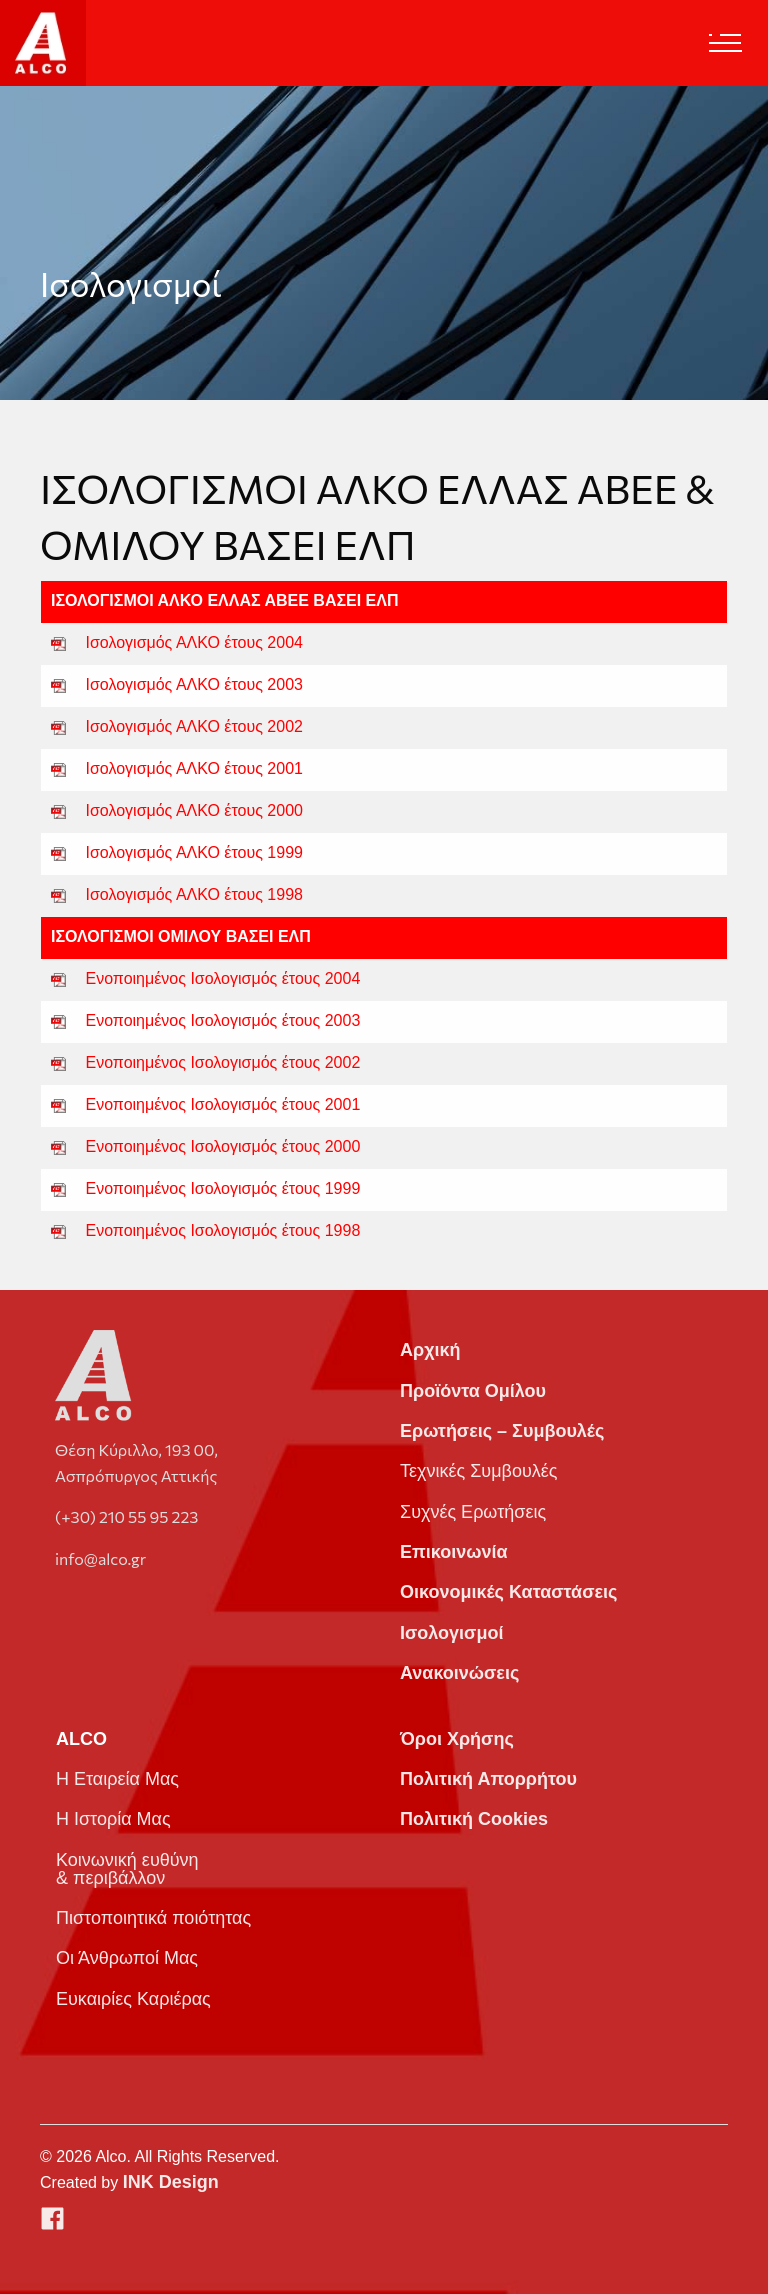 This screenshot has width=768, height=2294. What do you see at coordinates (81, 1739) in the screenshot?
I see `ALCO` at bounding box center [81, 1739].